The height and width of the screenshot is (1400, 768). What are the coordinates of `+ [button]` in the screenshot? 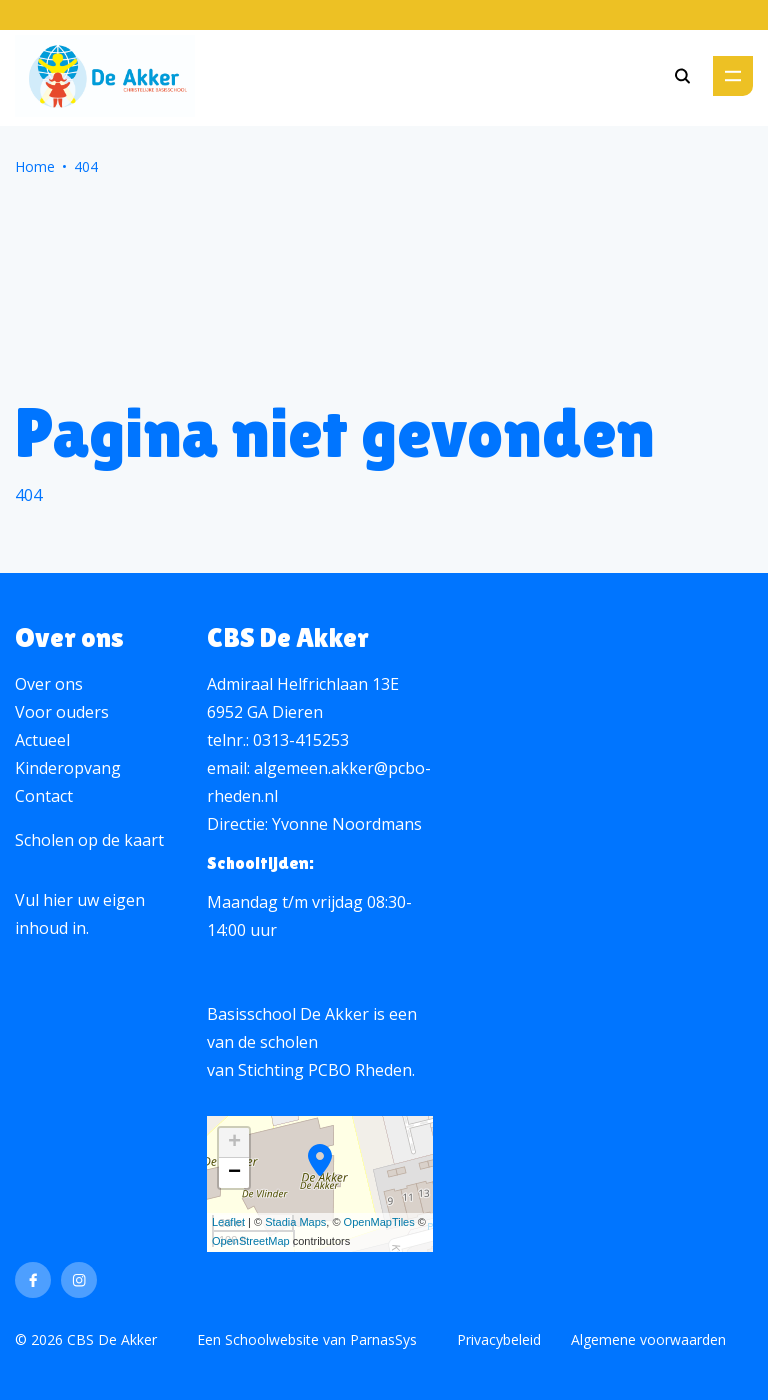 It's located at (234, 1143).